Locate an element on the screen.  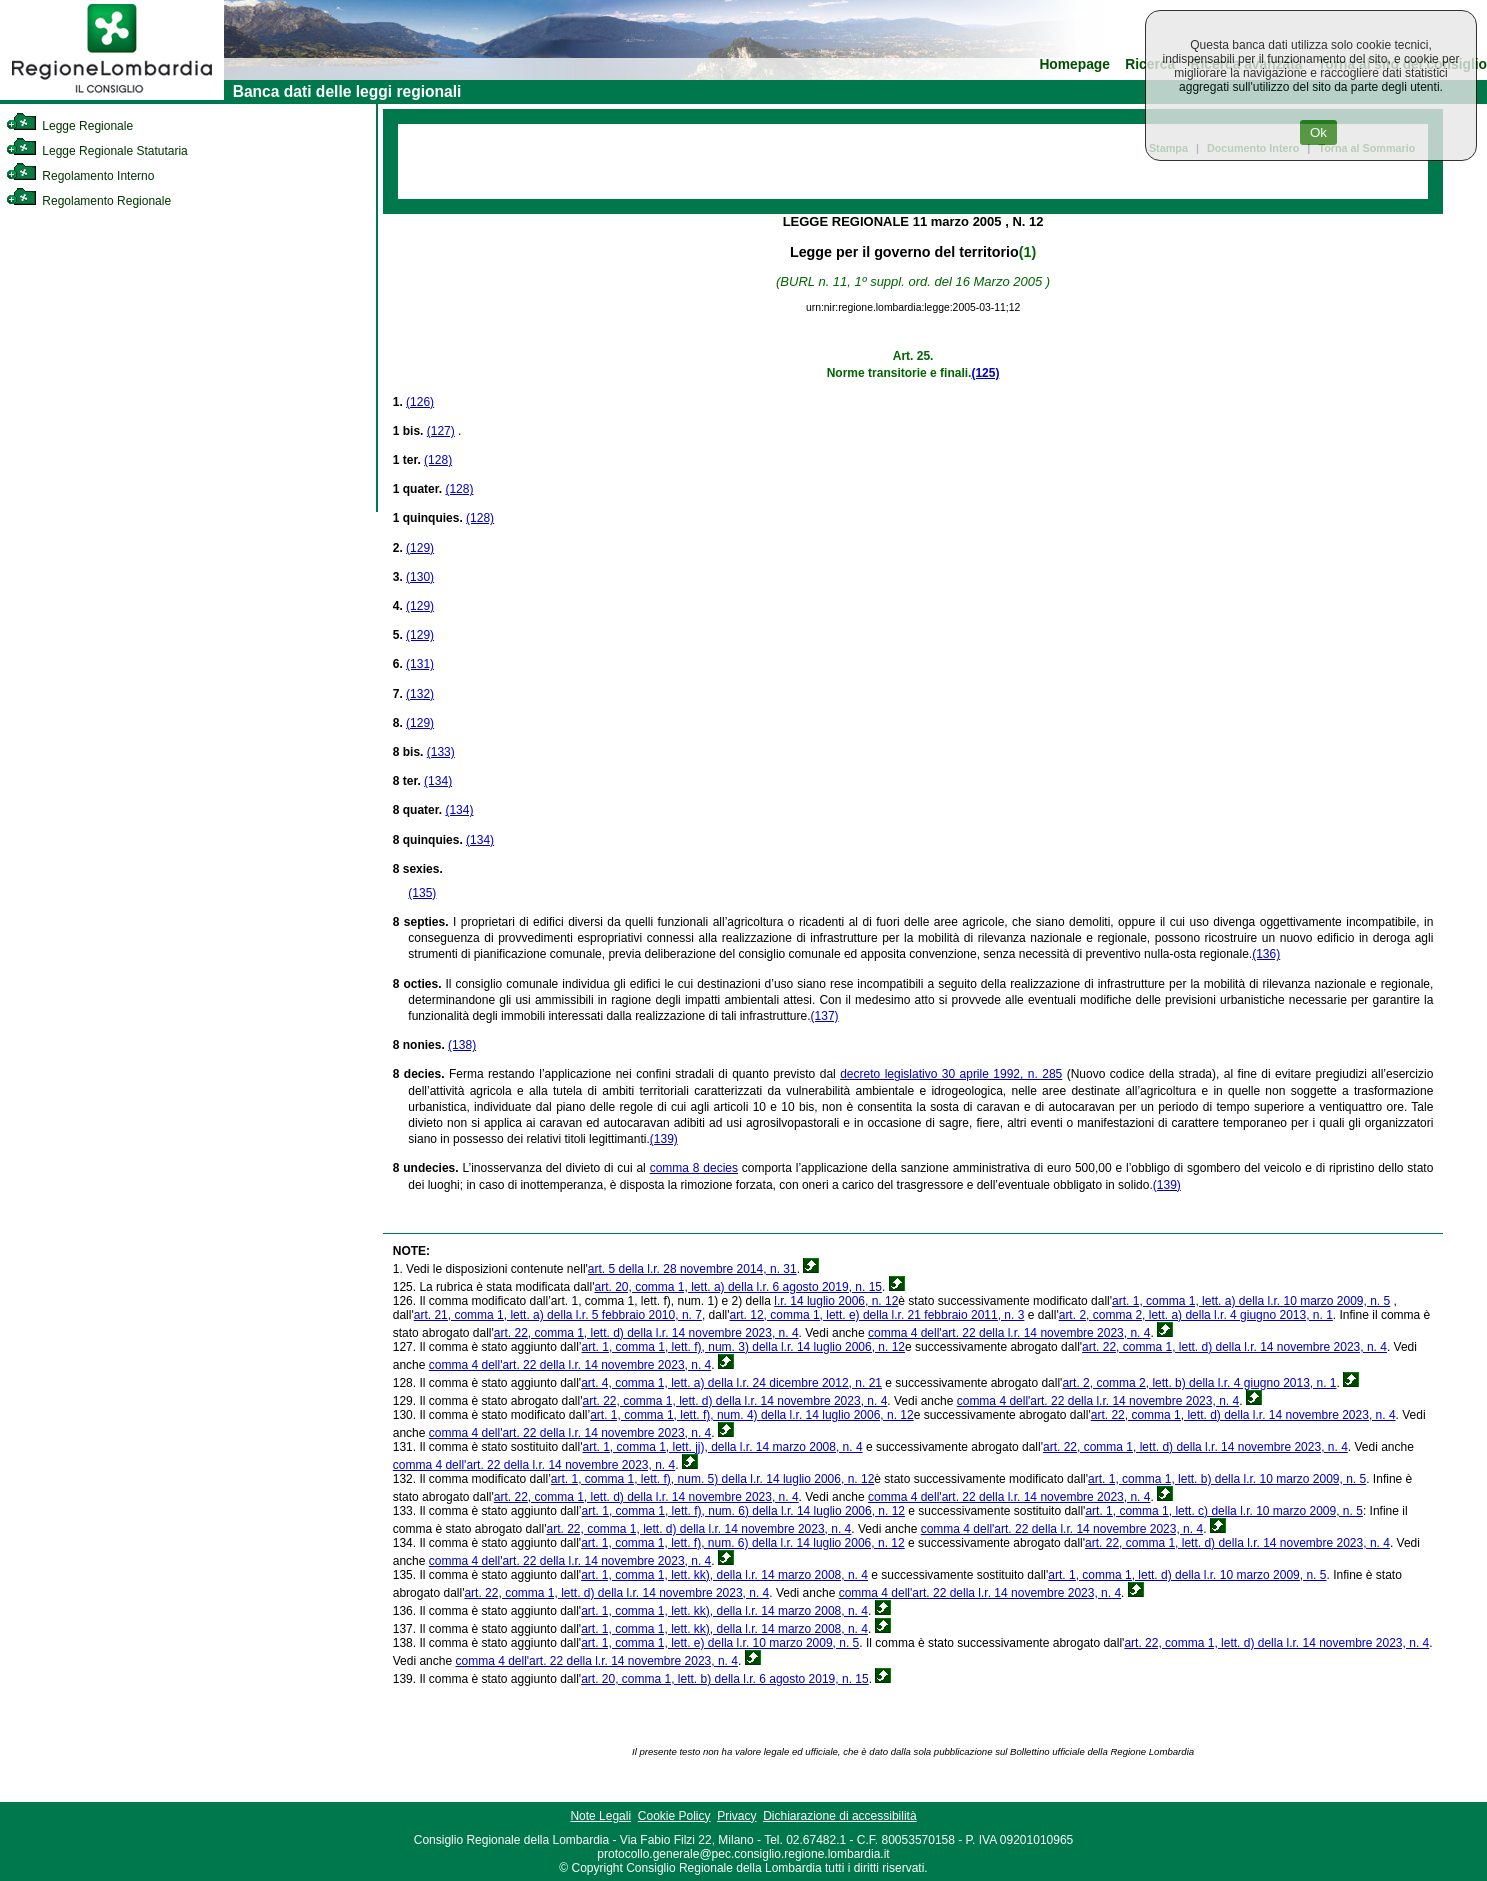
(130) is located at coordinates (420, 577).